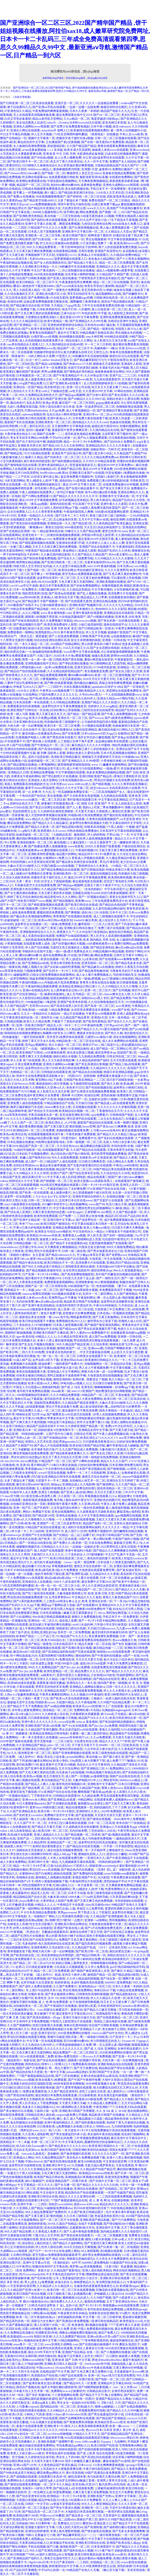 Image resolution: width=150 pixels, height=2576 pixels. Describe the element at coordinates (45, 1359) in the screenshot. I see `会声会影x4官方下载` at that location.